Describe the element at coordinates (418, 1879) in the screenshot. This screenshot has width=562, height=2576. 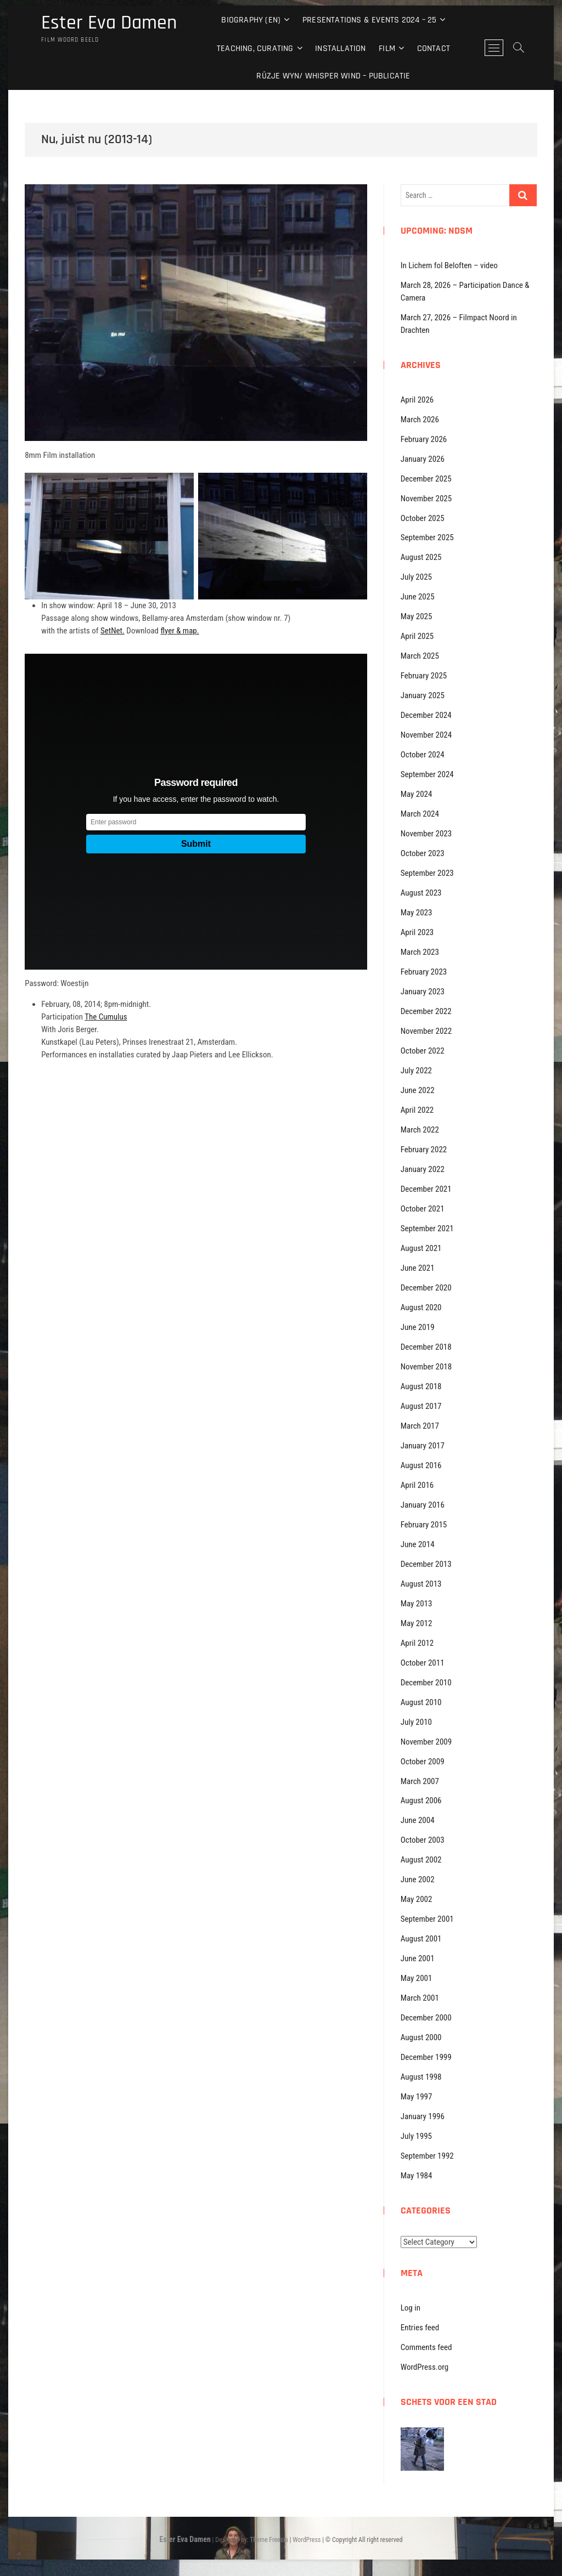
I see `June 2002` at that location.